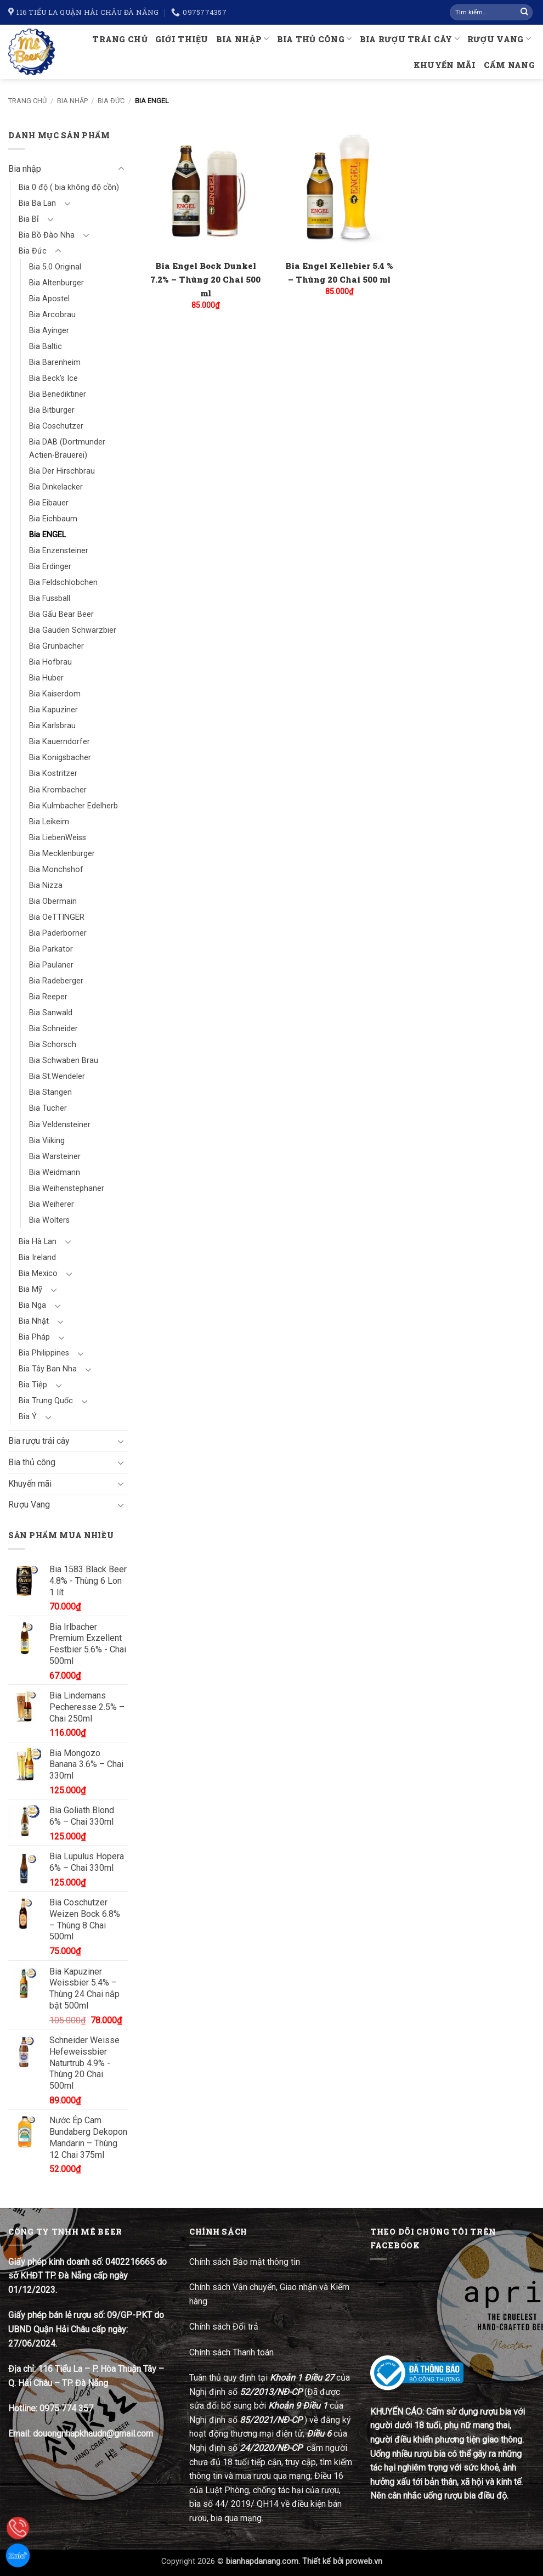 This screenshot has height=2576, width=543. What do you see at coordinates (37, 1241) in the screenshot?
I see `Bia Hà Lan` at bounding box center [37, 1241].